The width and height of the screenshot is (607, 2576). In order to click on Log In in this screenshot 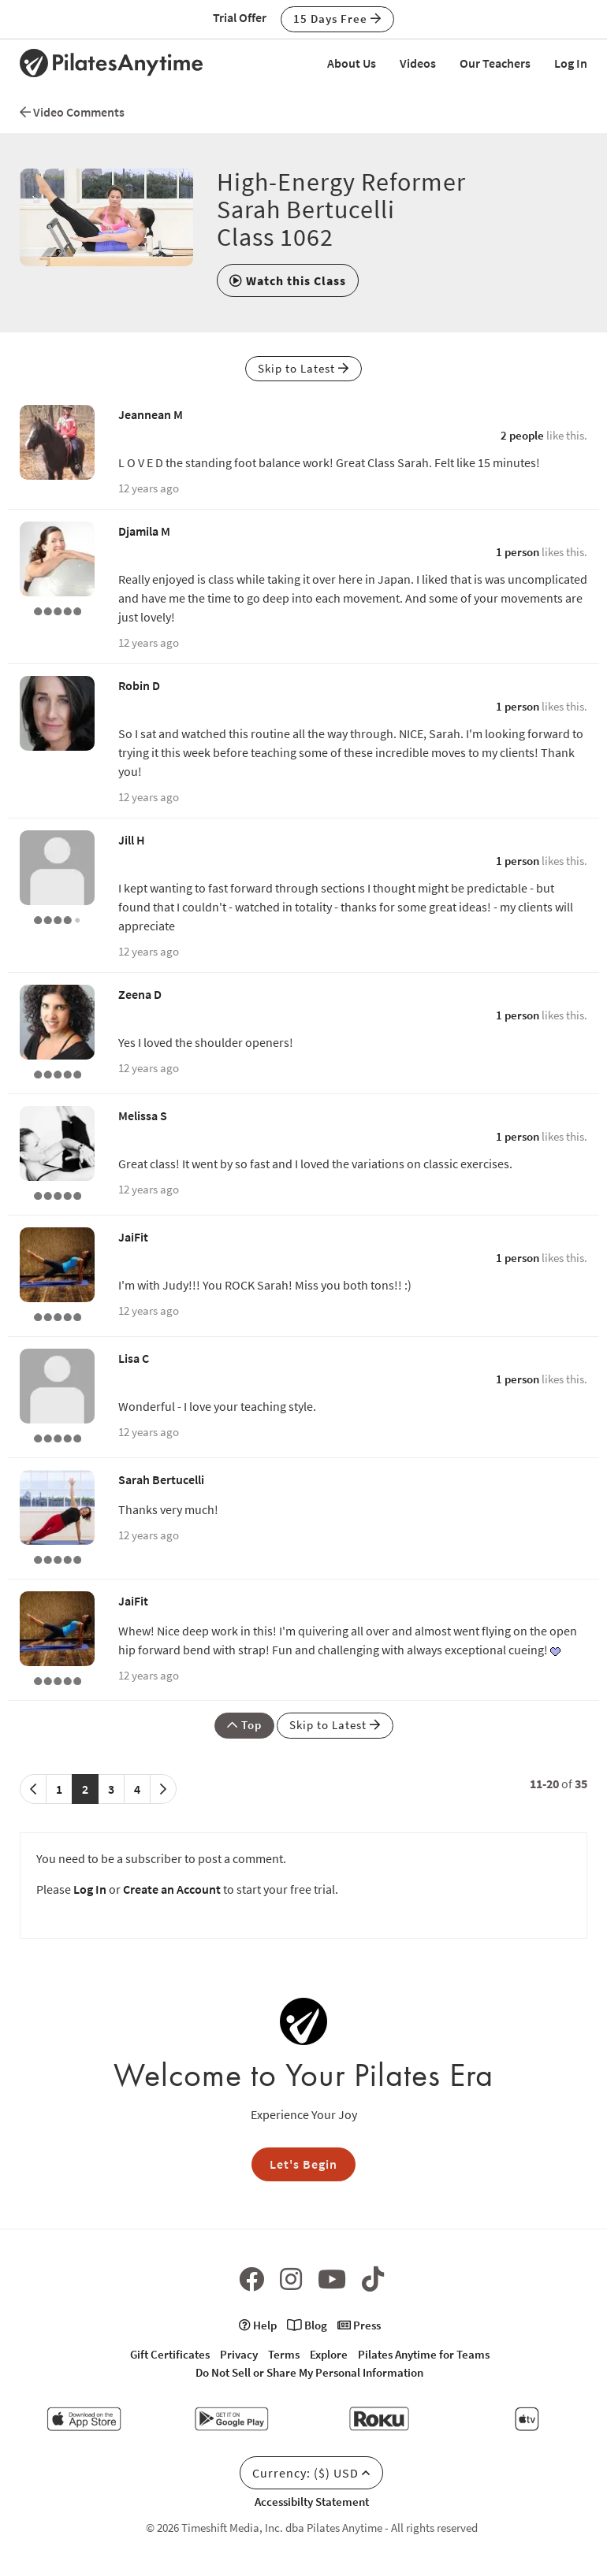, I will do `click(570, 63)`.